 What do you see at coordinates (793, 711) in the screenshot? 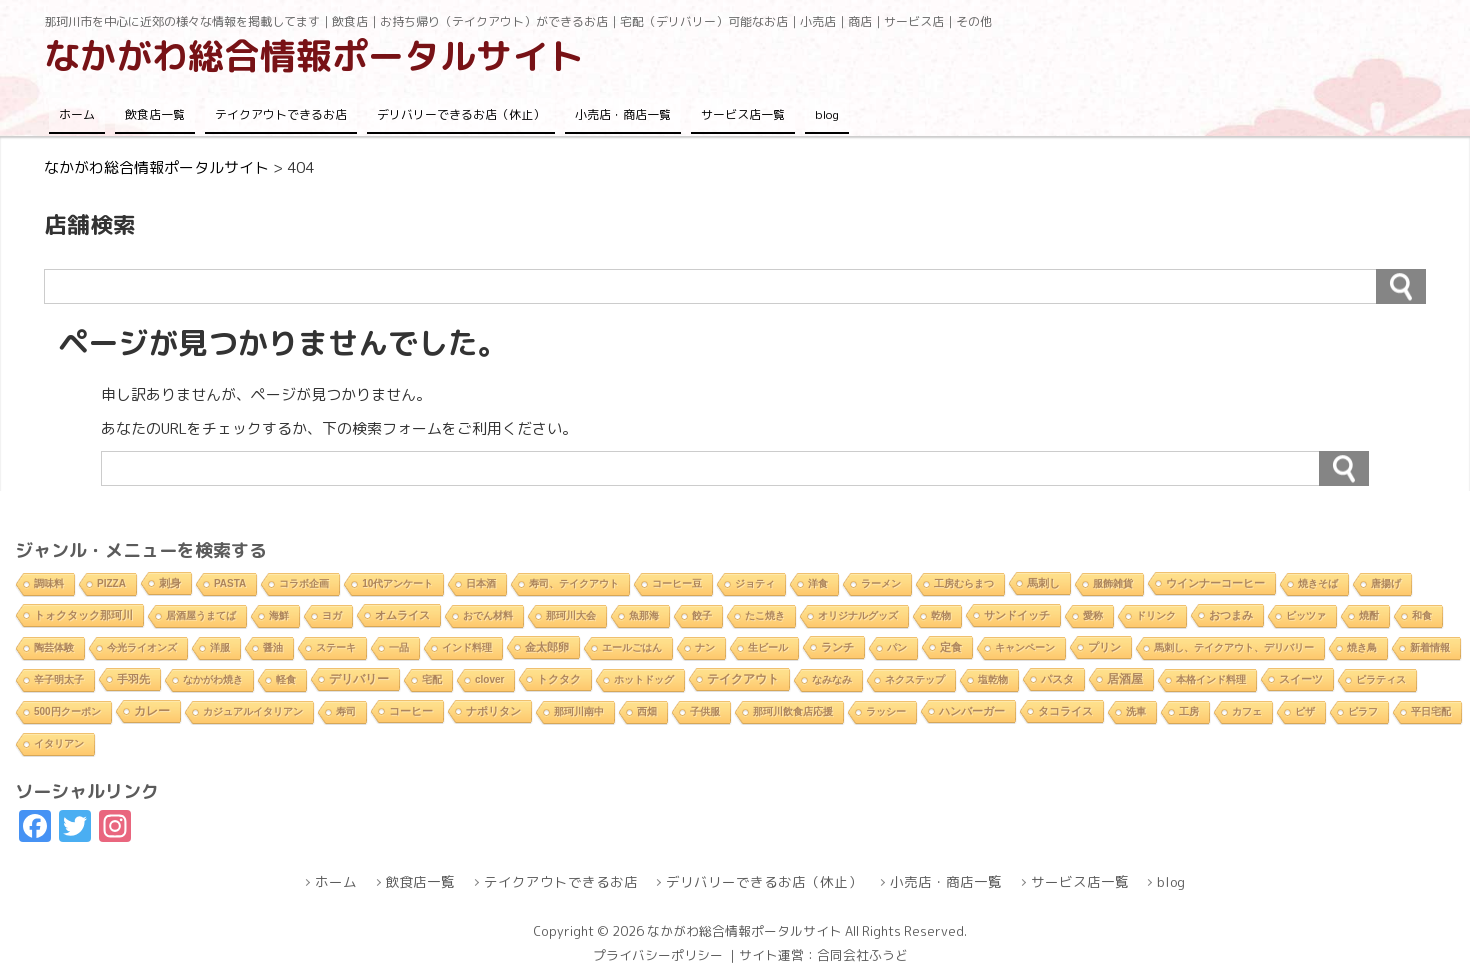
I see `那珂川飲食店応援 [那珂川飲食店応援 (1個の項目)]` at bounding box center [793, 711].